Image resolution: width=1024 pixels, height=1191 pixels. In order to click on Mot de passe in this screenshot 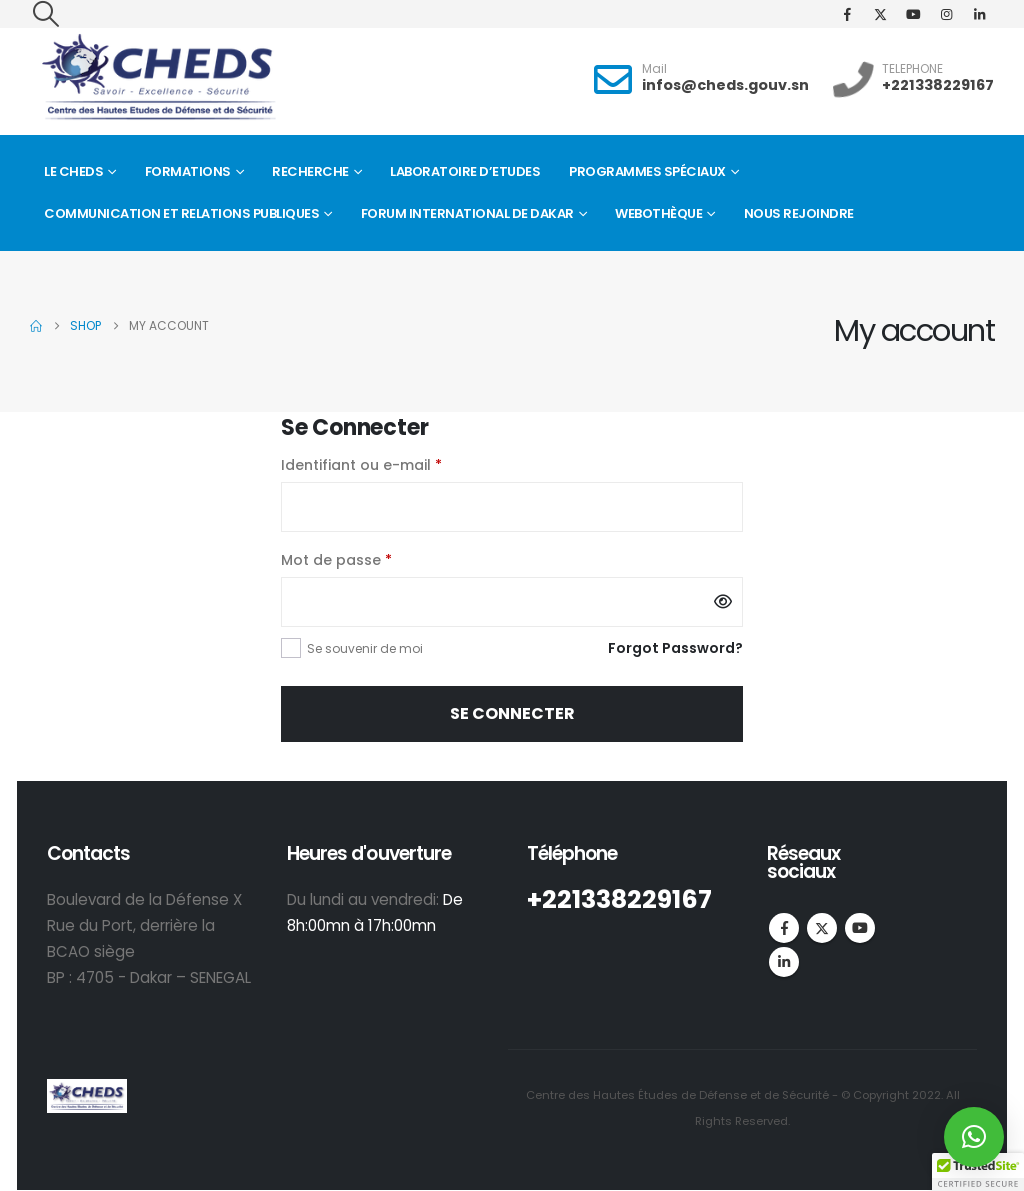, I will do `click(378, 558)`.